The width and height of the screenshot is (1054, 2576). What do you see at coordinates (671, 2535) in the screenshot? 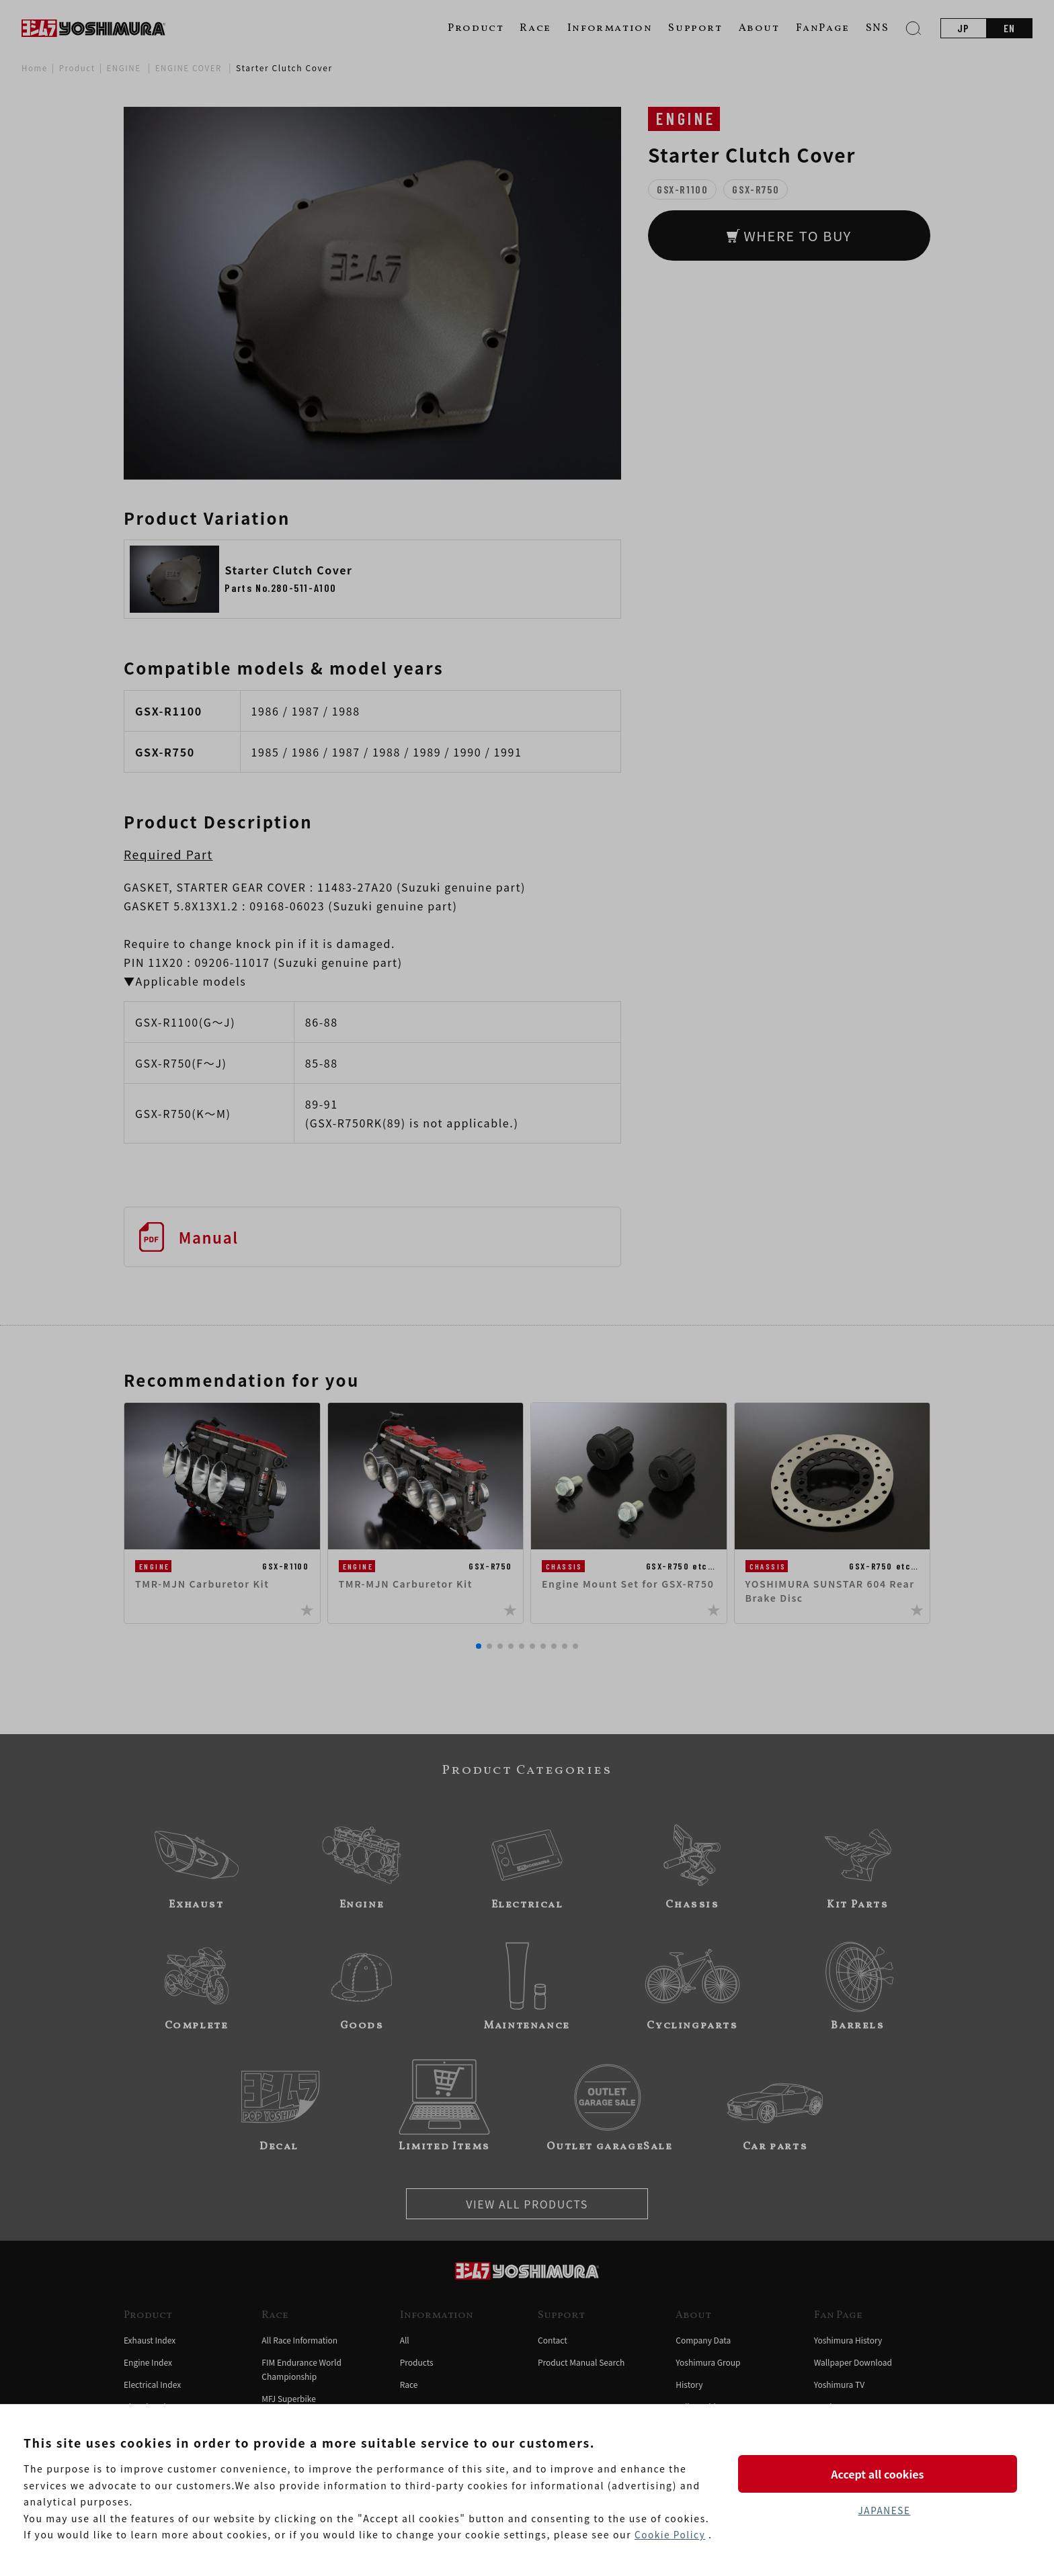
I see `Cookie Policy` at bounding box center [671, 2535].